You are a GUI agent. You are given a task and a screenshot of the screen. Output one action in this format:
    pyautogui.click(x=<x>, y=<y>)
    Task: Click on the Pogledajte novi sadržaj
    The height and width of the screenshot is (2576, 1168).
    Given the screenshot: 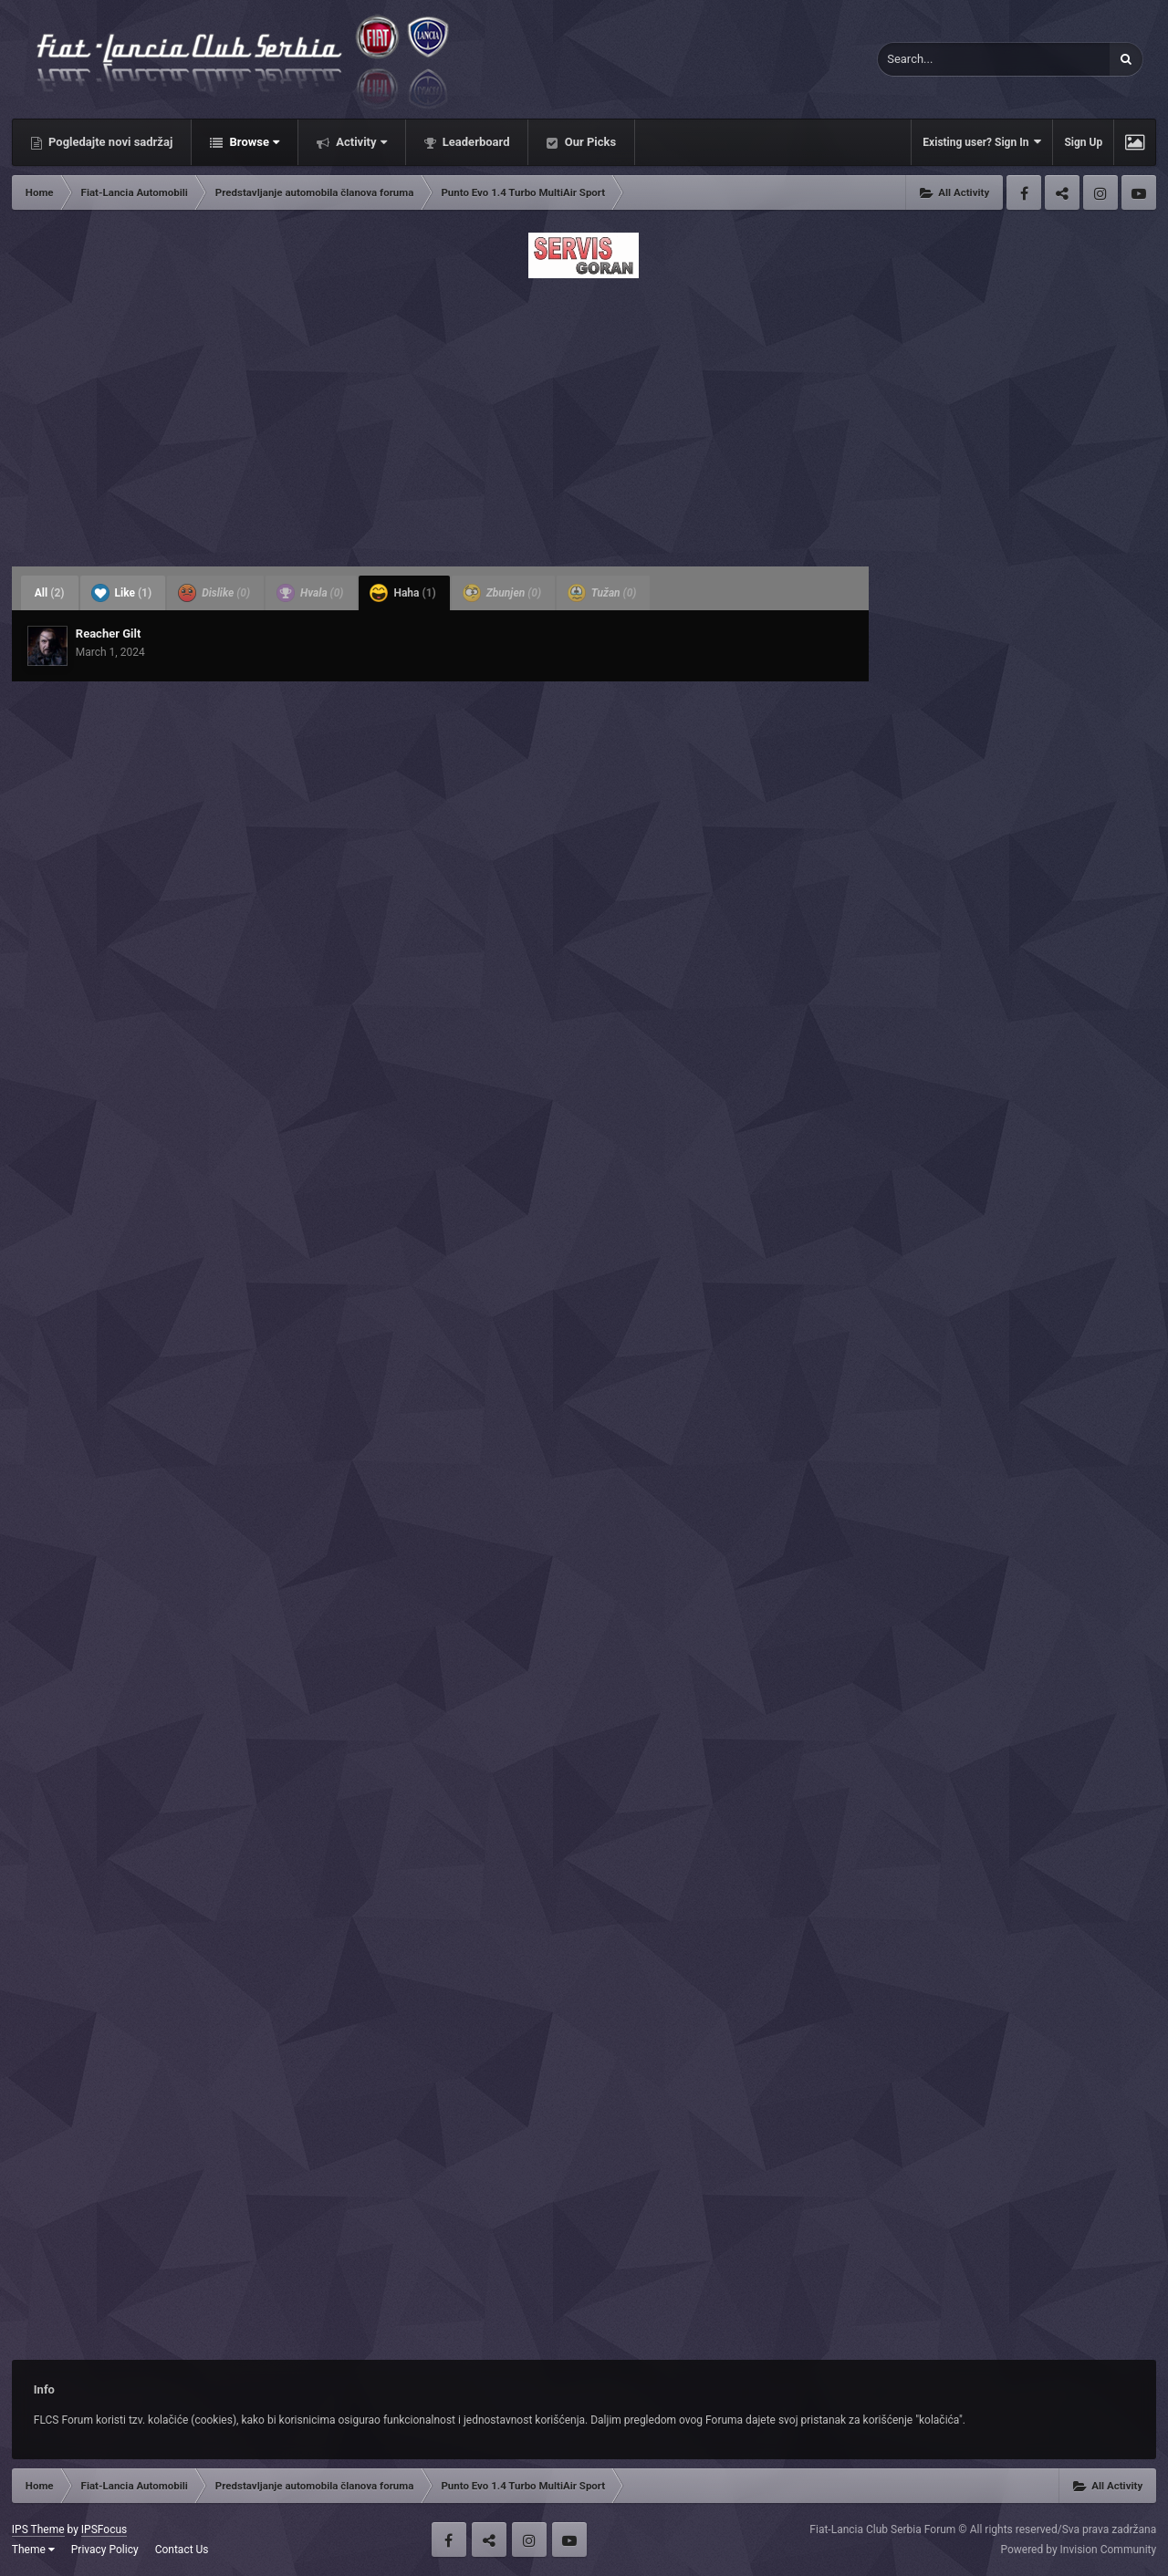 What is the action you would take?
    pyautogui.click(x=109, y=142)
    